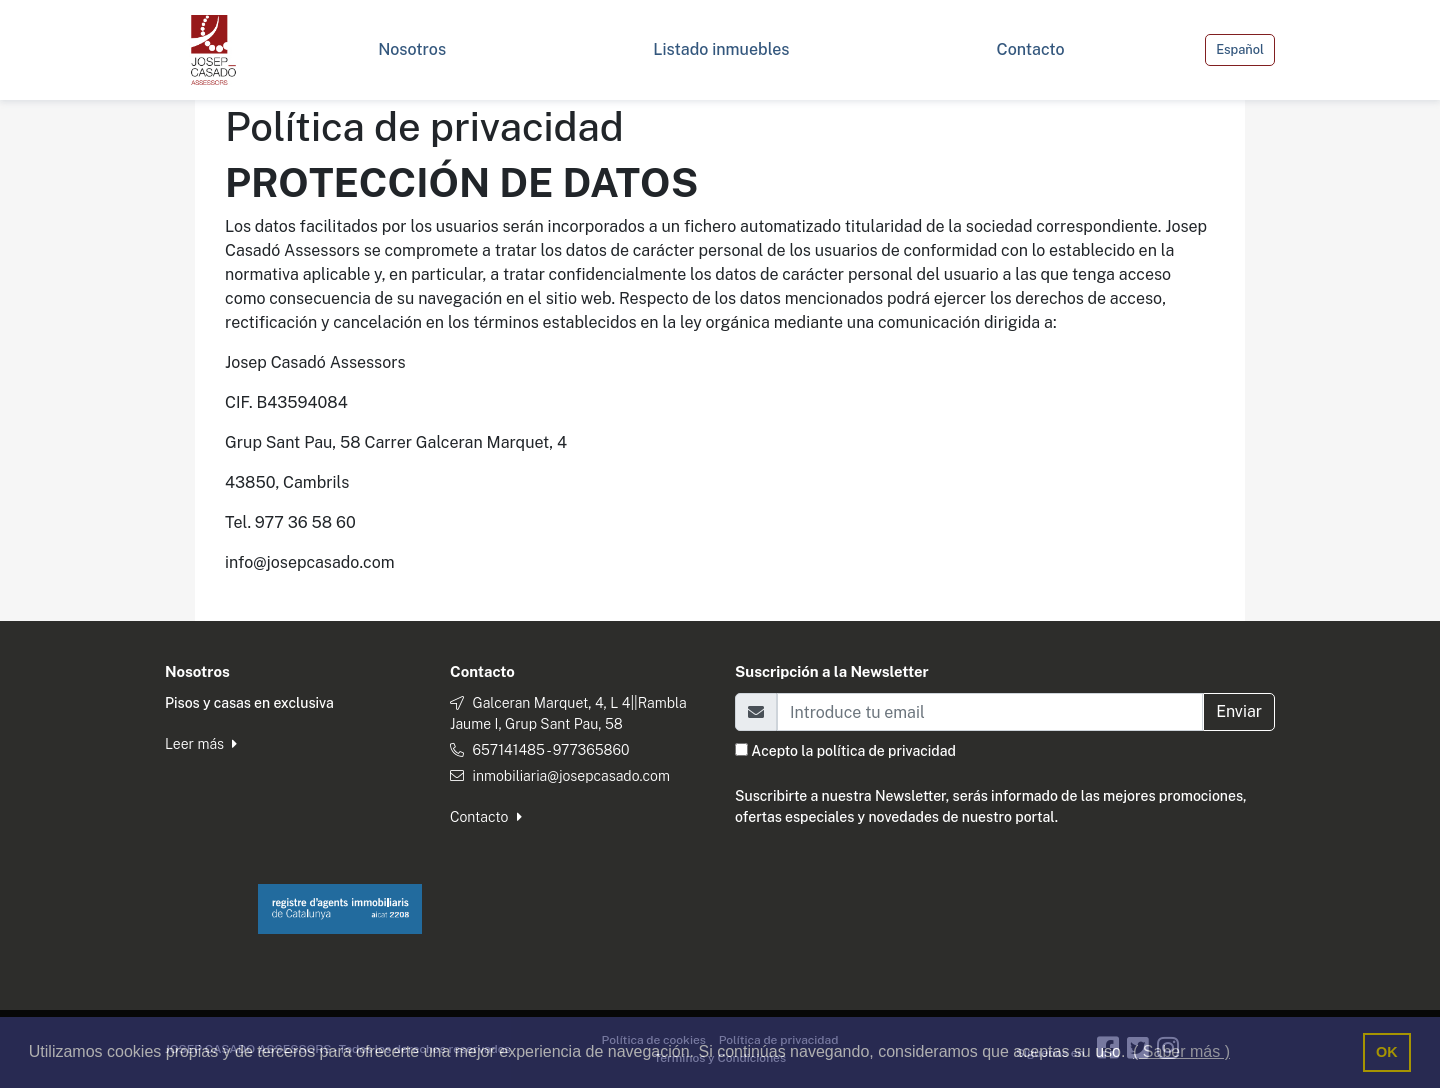 This screenshot has width=1440, height=1088. I want to click on Contacto, so click(486, 817).